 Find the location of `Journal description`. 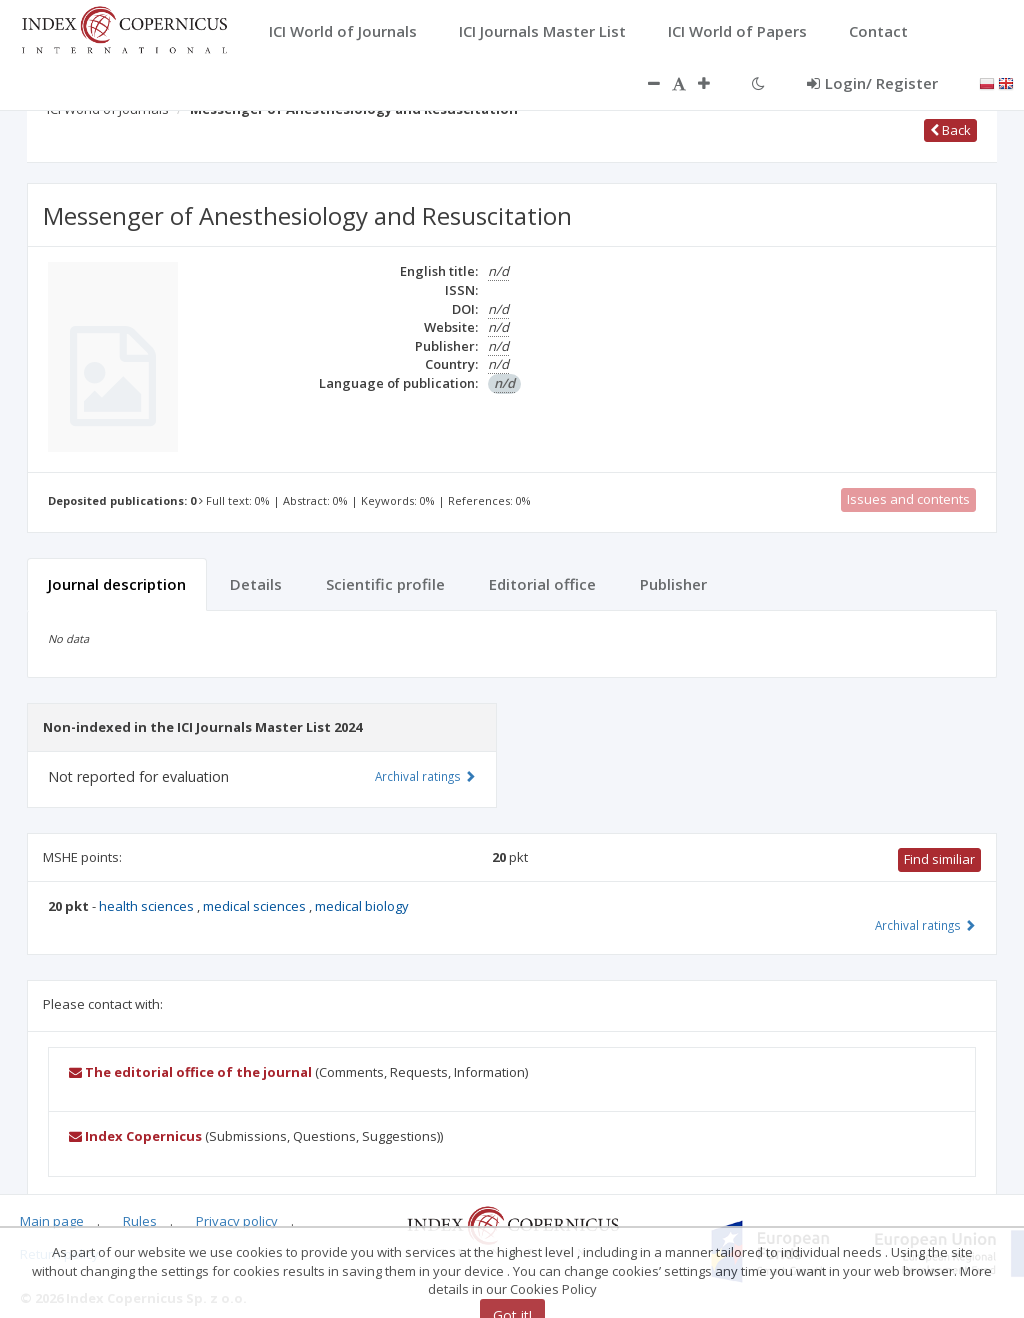

Journal description is located at coordinates (117, 584).